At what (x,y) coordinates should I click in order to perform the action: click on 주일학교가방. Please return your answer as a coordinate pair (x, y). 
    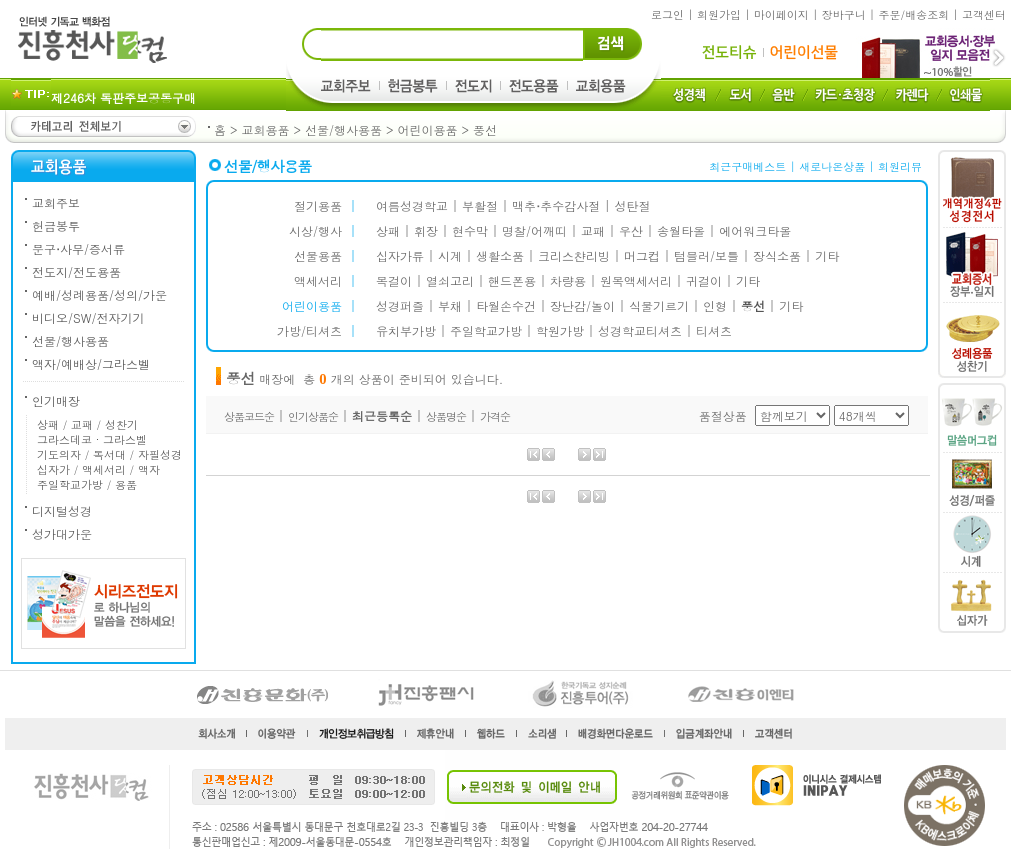
    Looking at the image, I should click on (70, 484).